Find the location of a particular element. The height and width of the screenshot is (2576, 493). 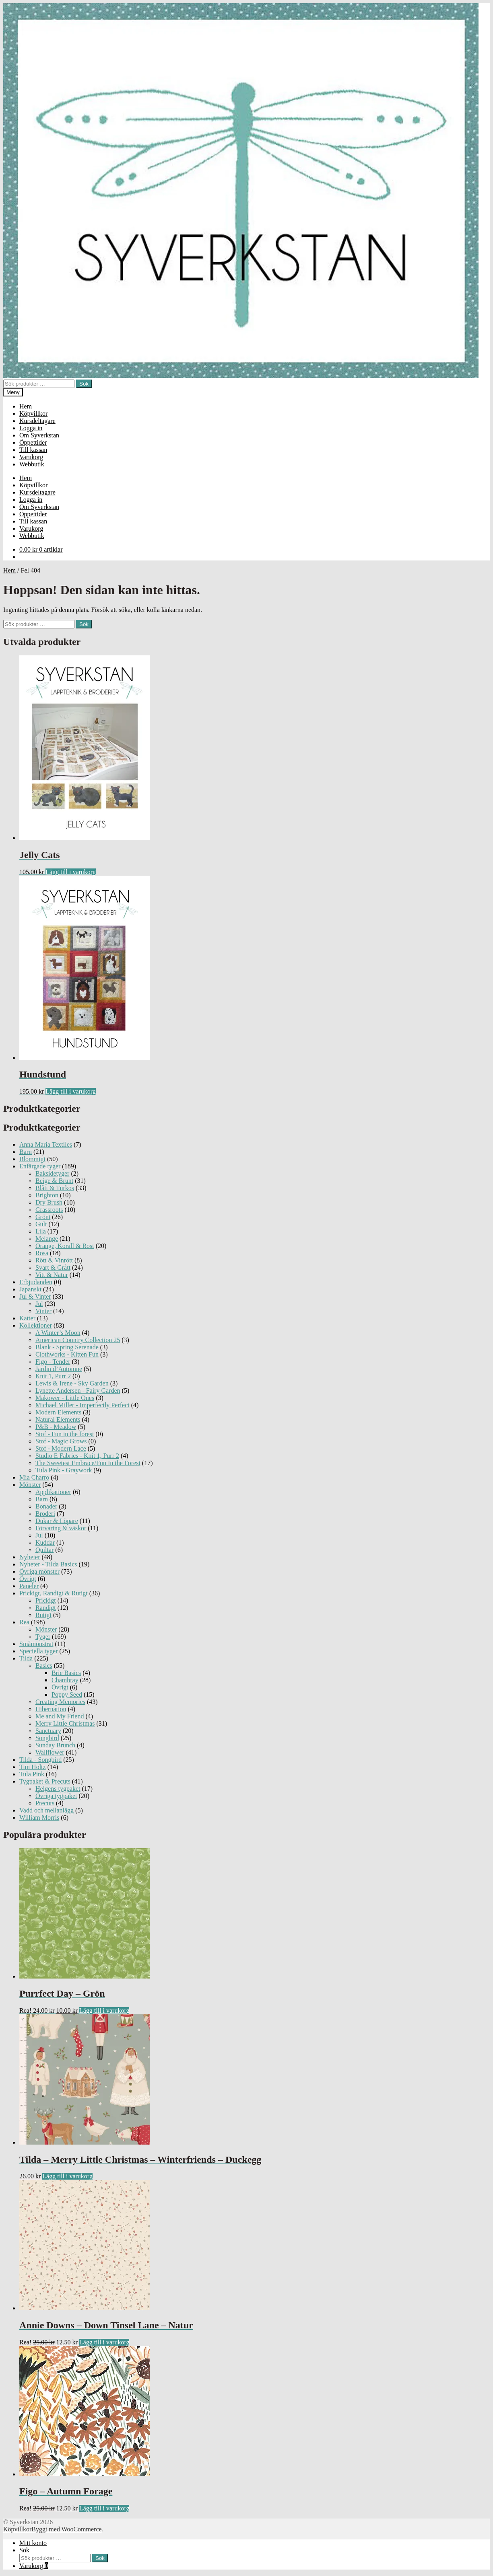

Figo - Tender is located at coordinates (52, 1361).